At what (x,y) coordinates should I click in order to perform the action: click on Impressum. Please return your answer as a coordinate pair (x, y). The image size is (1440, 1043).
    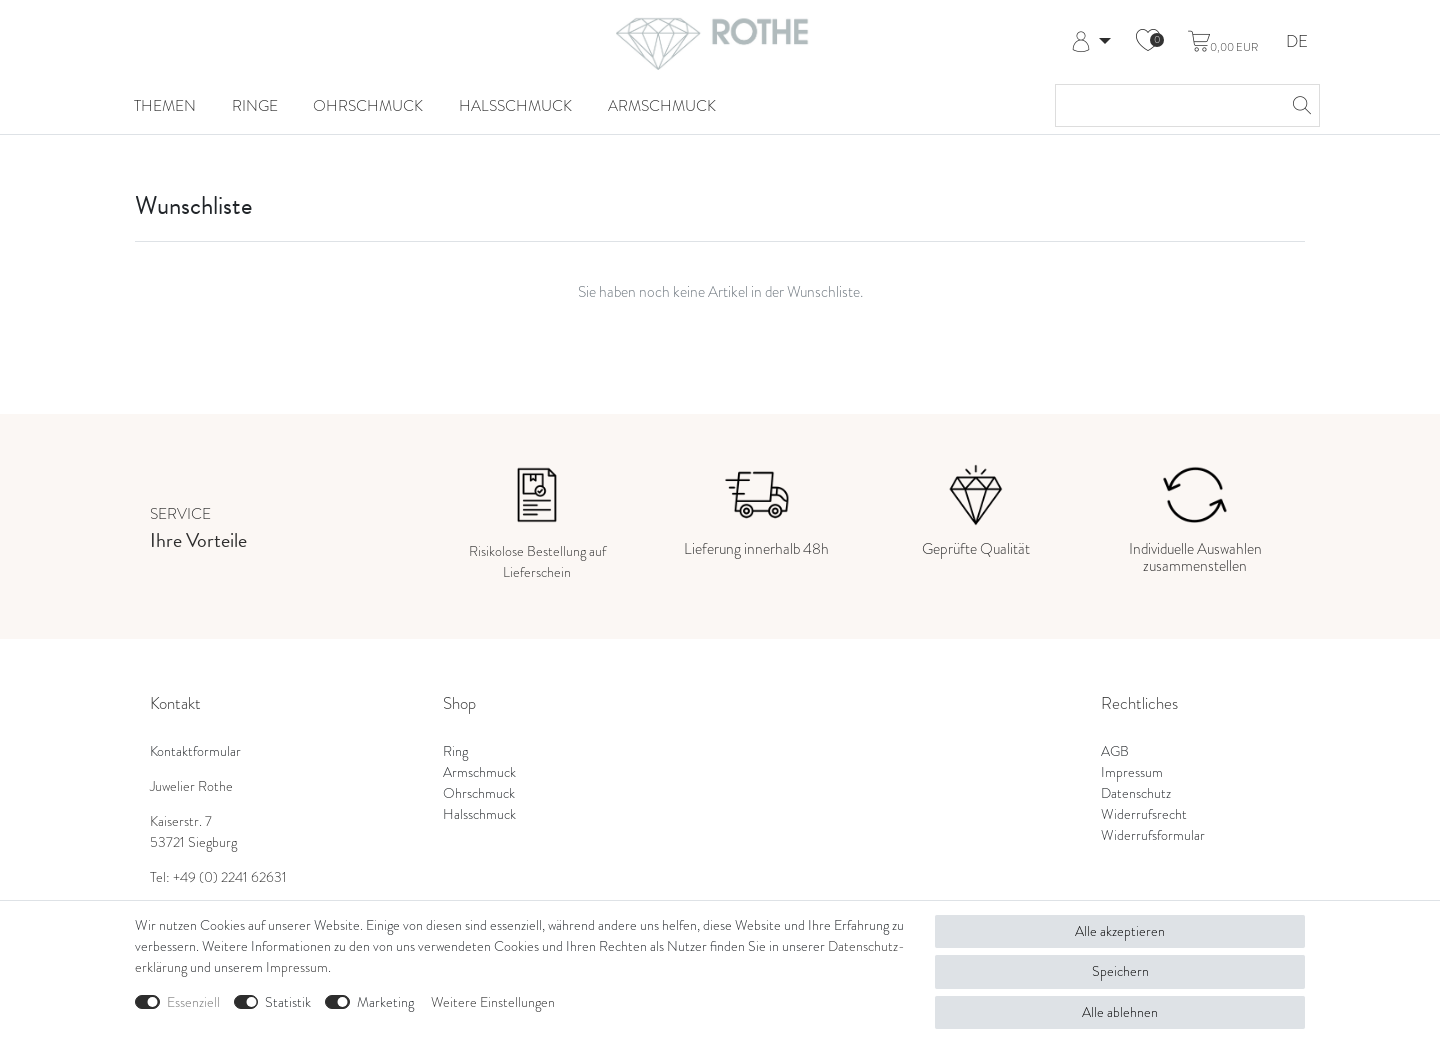
    Looking at the image, I should click on (1132, 772).